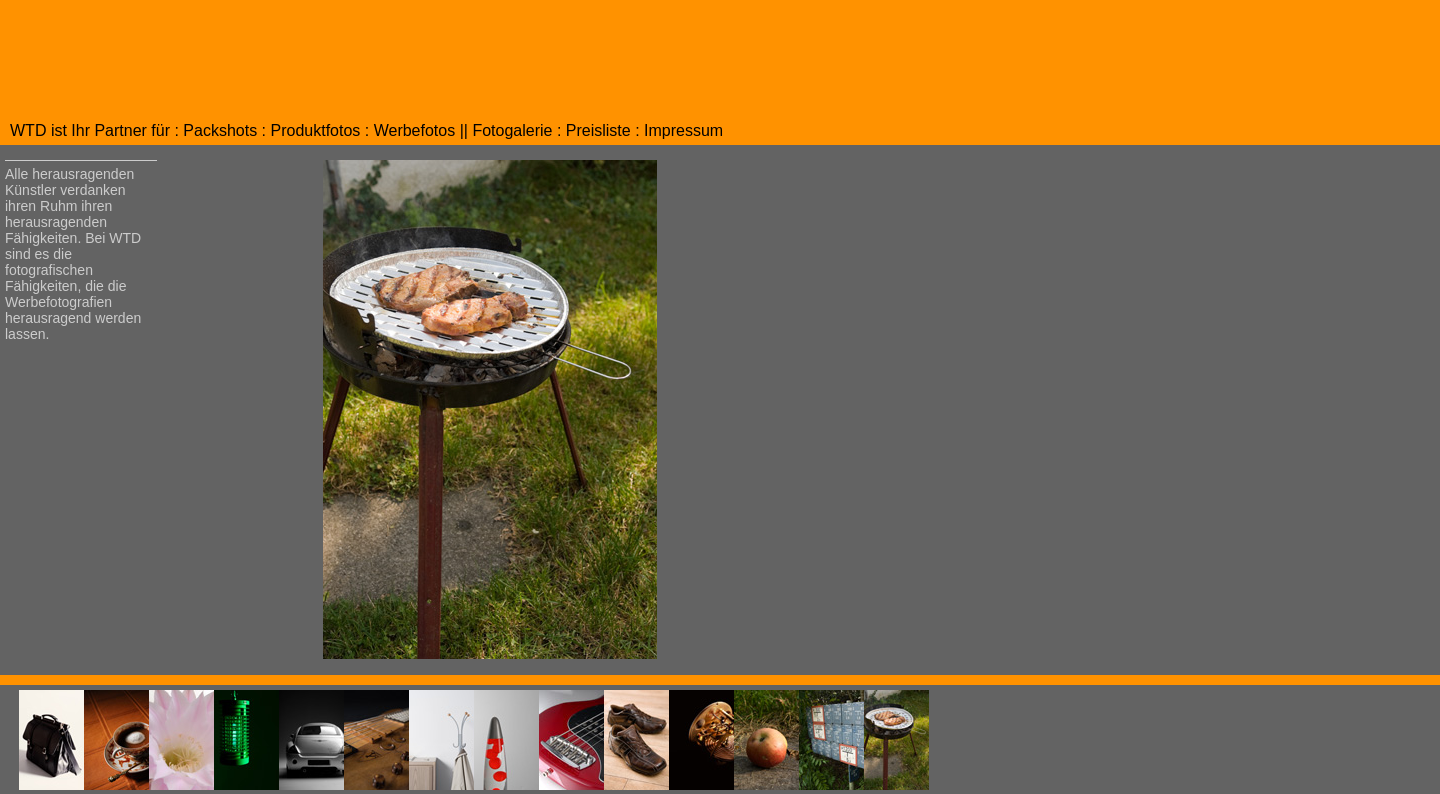 The width and height of the screenshot is (1440, 794). Describe the element at coordinates (512, 130) in the screenshot. I see `Fotogalerie` at that location.